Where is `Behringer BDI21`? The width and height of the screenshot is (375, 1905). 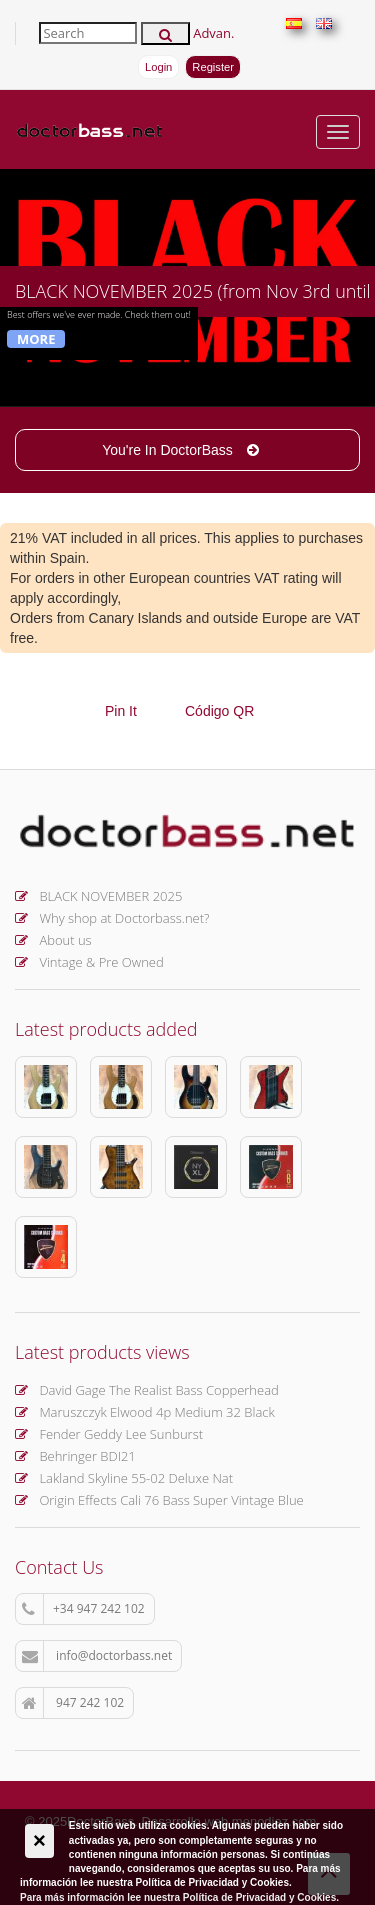 Behringer BDI21 is located at coordinates (75, 1456).